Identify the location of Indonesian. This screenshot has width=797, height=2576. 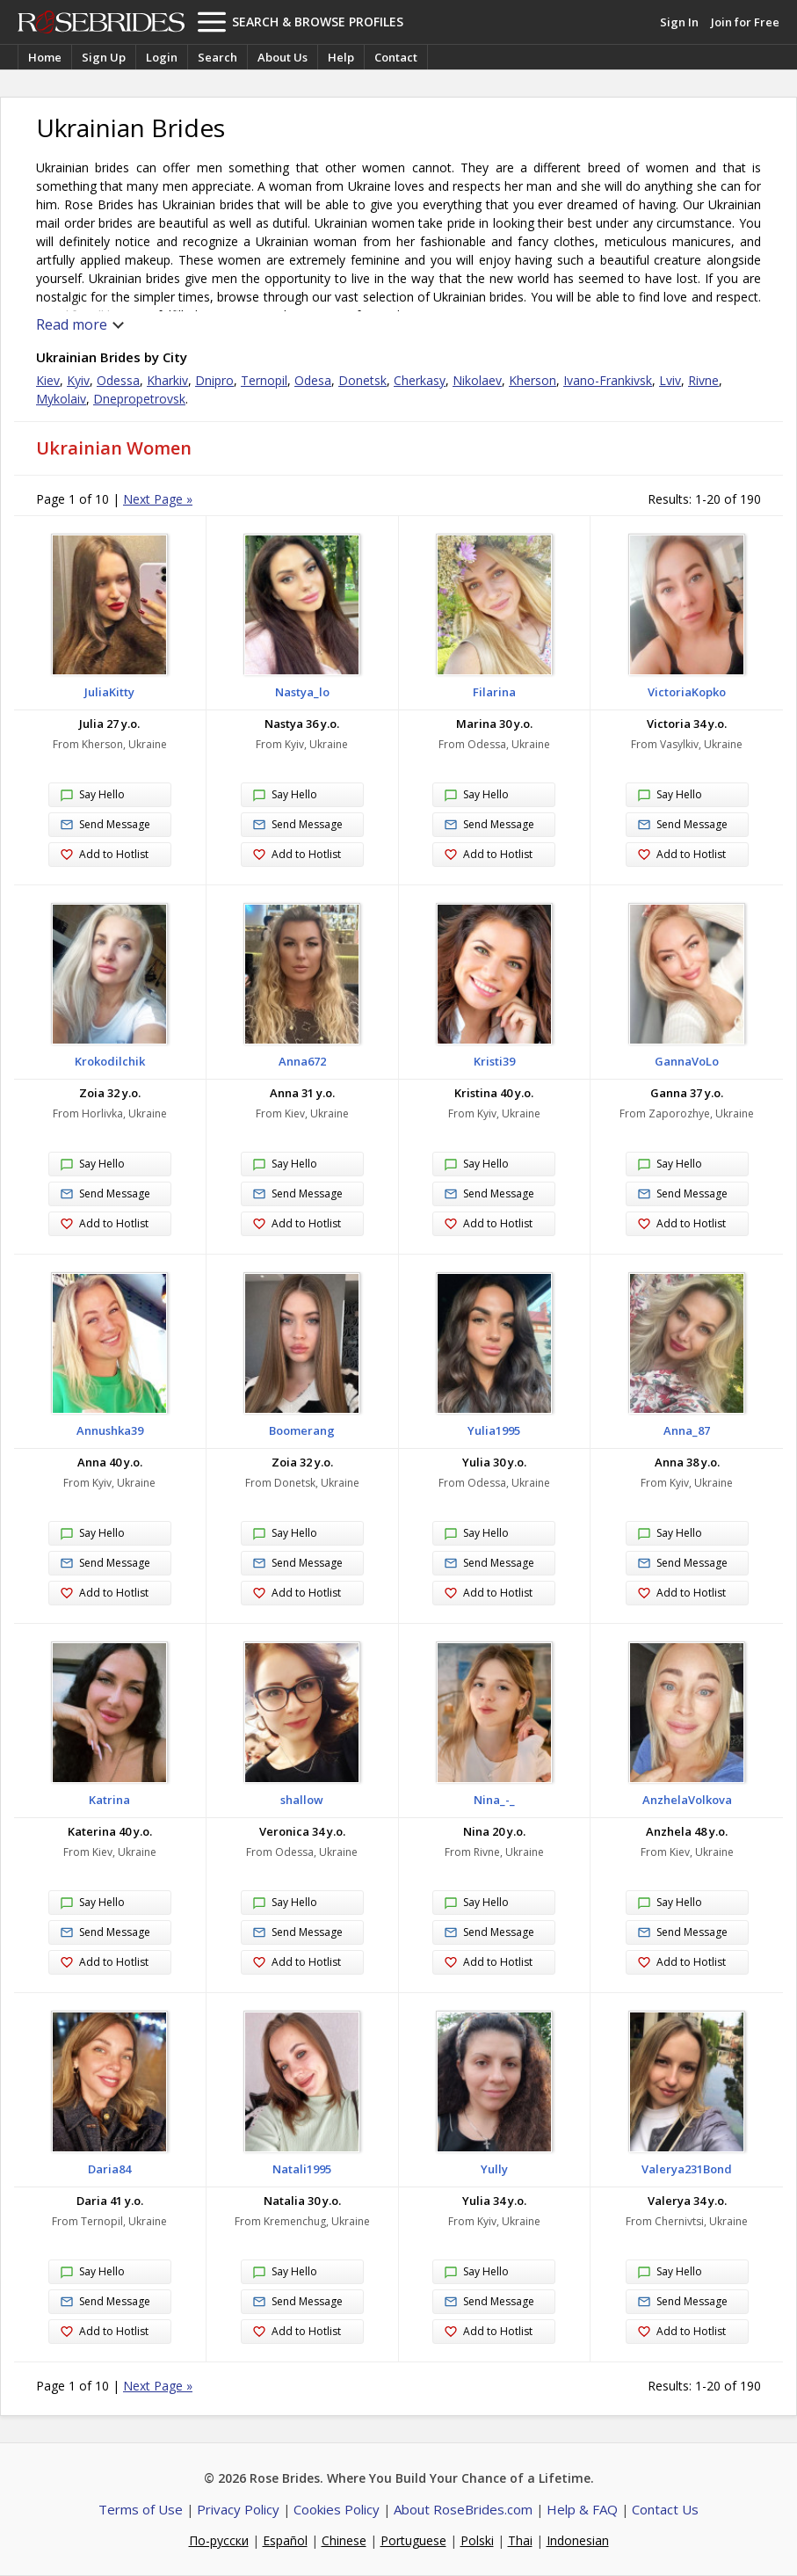
(578, 2540).